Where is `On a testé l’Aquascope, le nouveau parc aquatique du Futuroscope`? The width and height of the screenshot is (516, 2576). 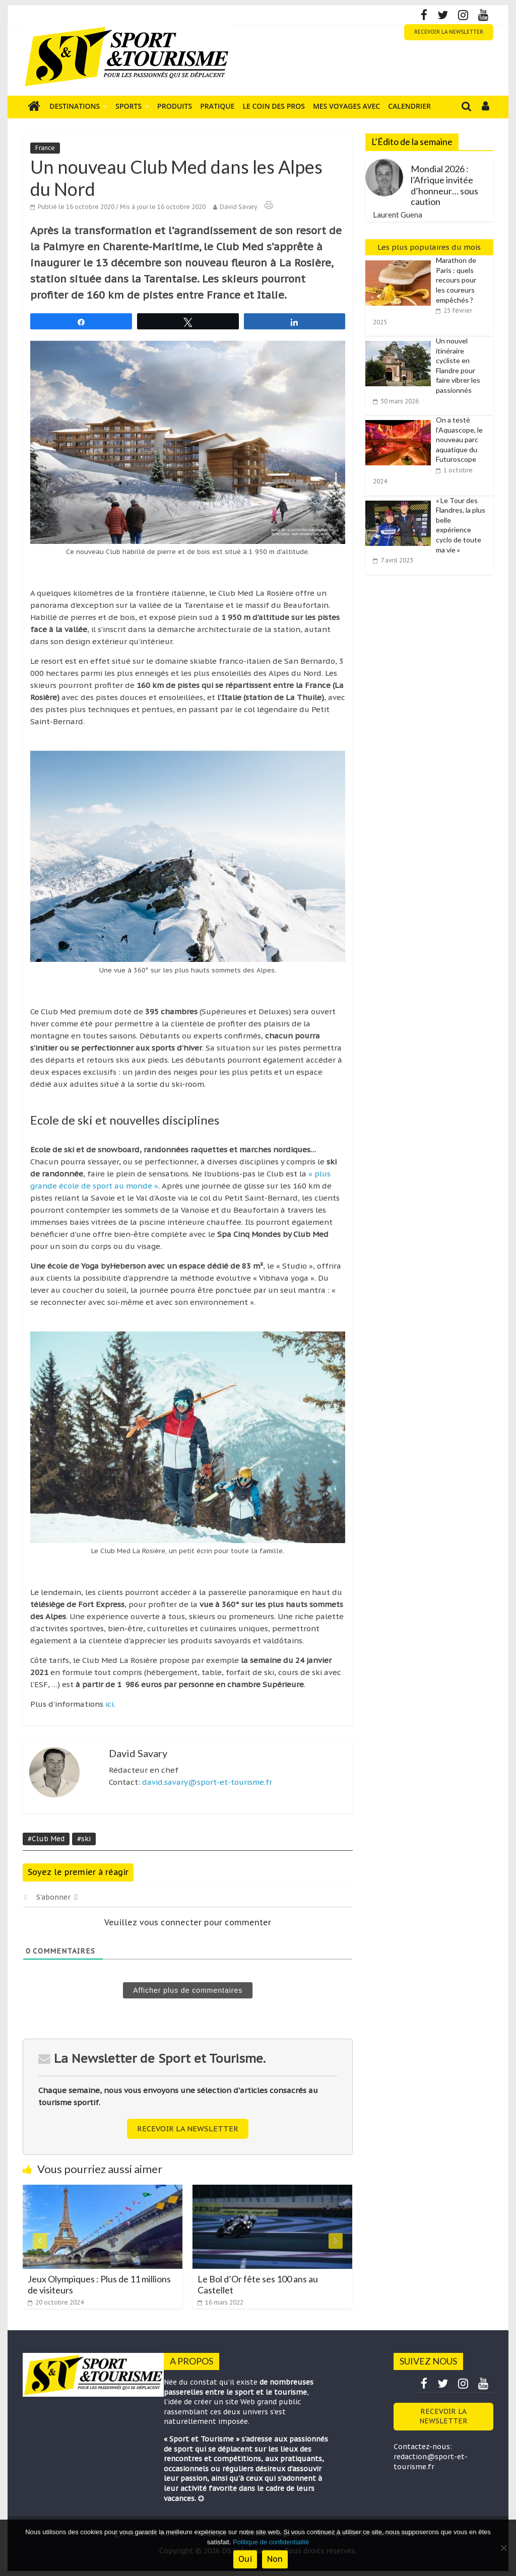
On a testé l’Aquascope, le nouveau parc aquatique du Futuroscope is located at coordinates (459, 439).